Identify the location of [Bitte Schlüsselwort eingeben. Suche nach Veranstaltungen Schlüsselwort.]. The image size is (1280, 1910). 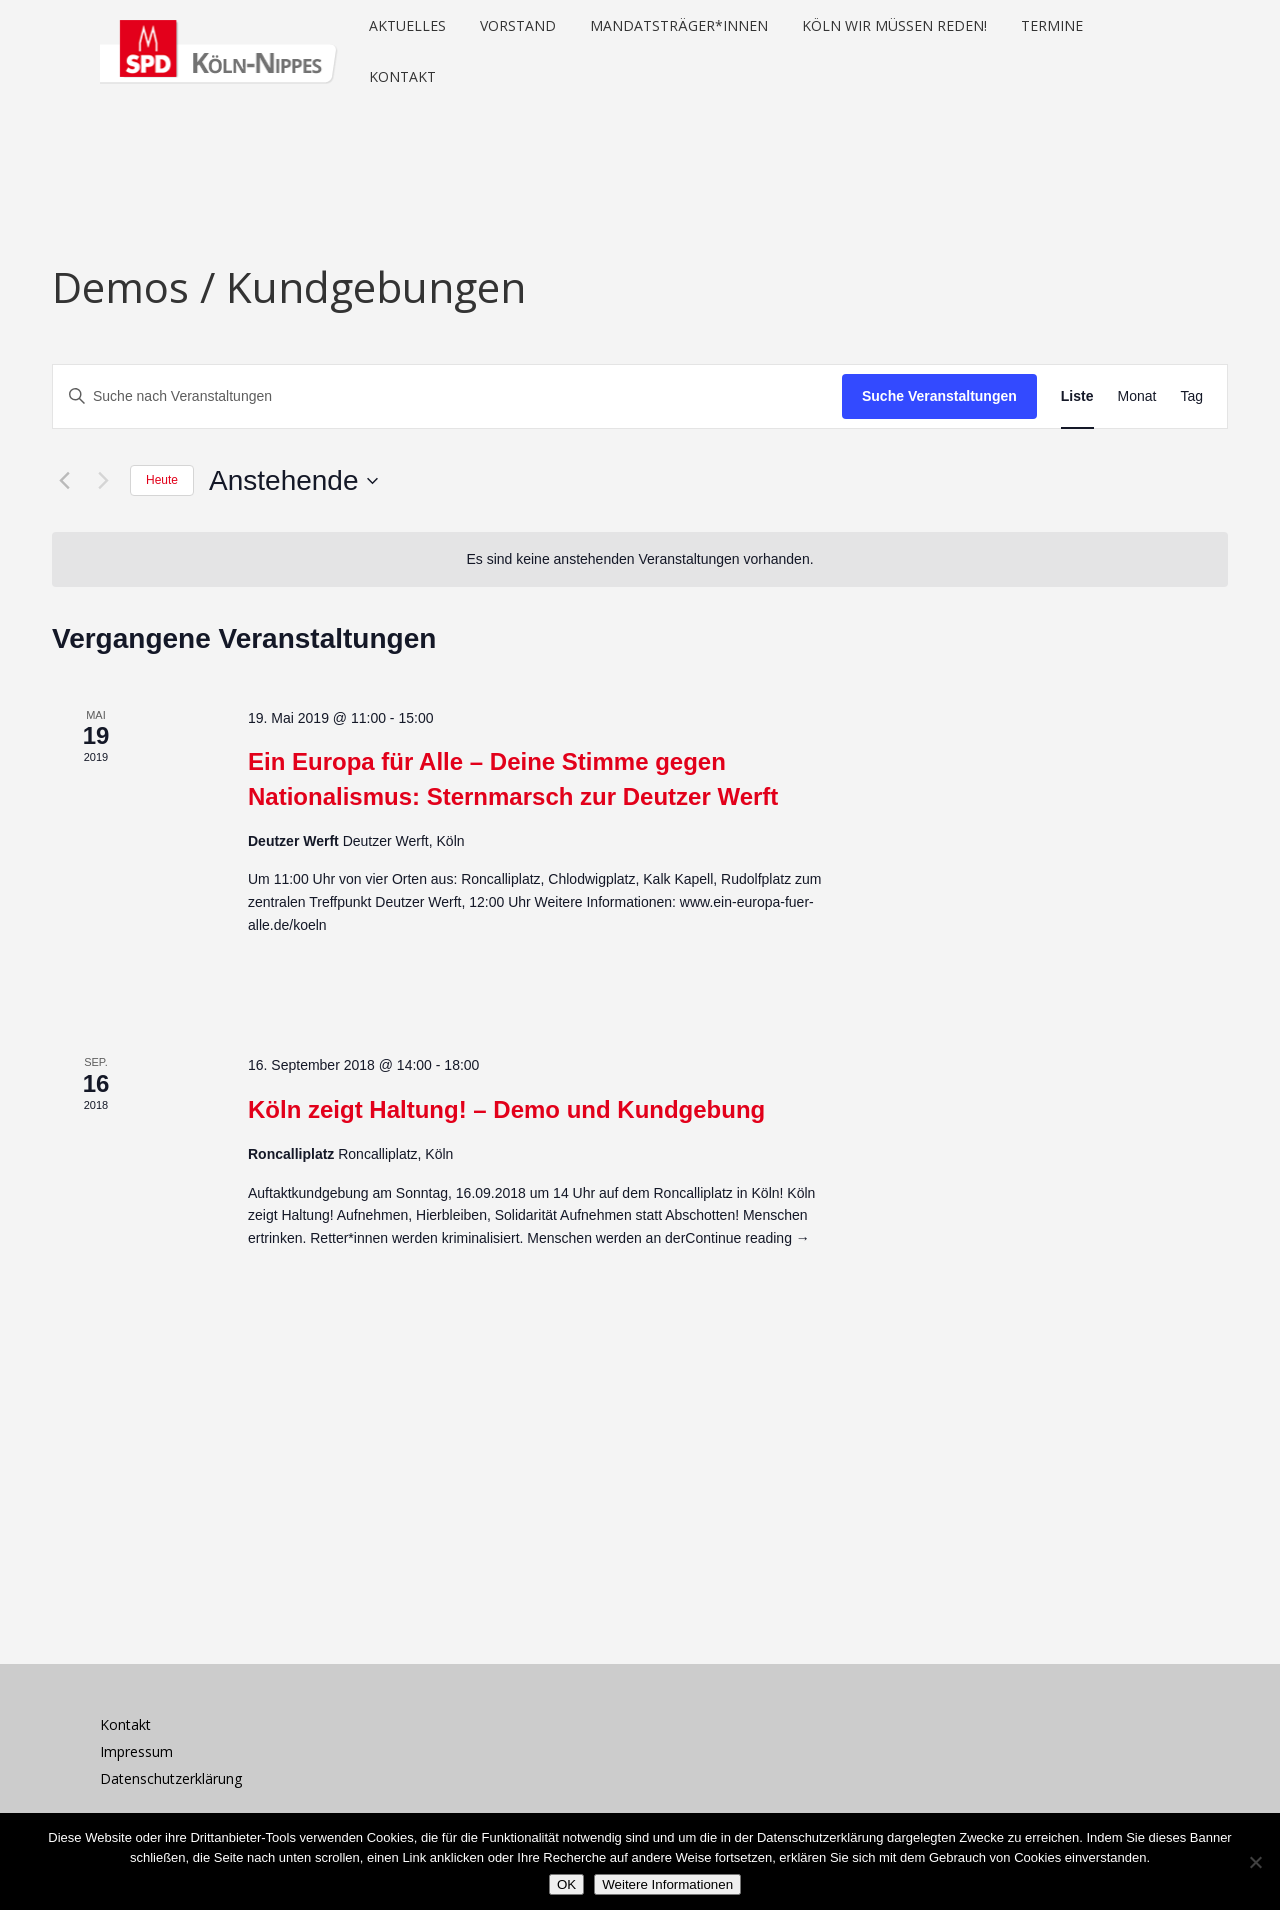
(447, 396).